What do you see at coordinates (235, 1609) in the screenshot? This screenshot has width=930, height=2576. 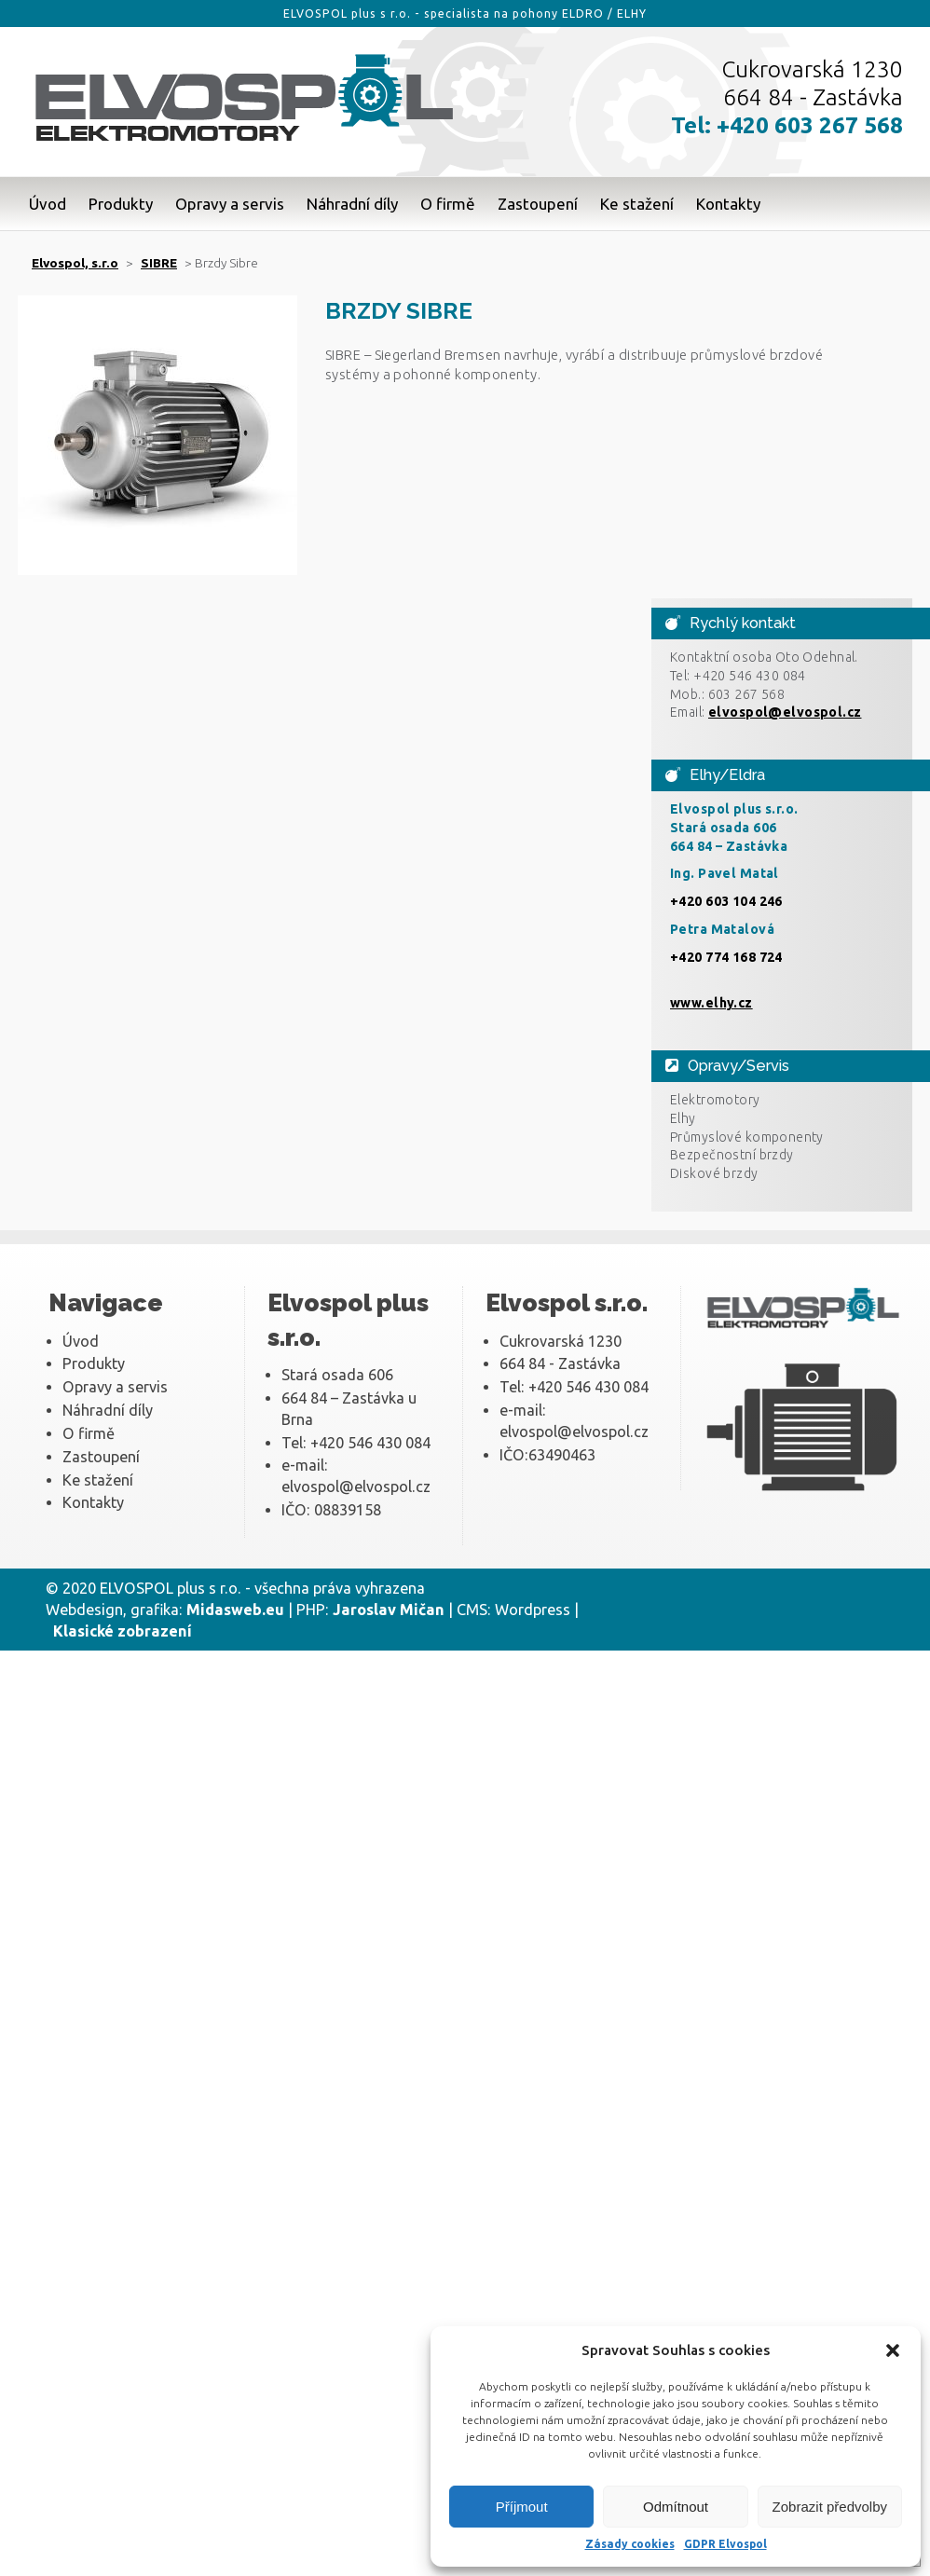 I see `Midasweb.eu` at bounding box center [235, 1609].